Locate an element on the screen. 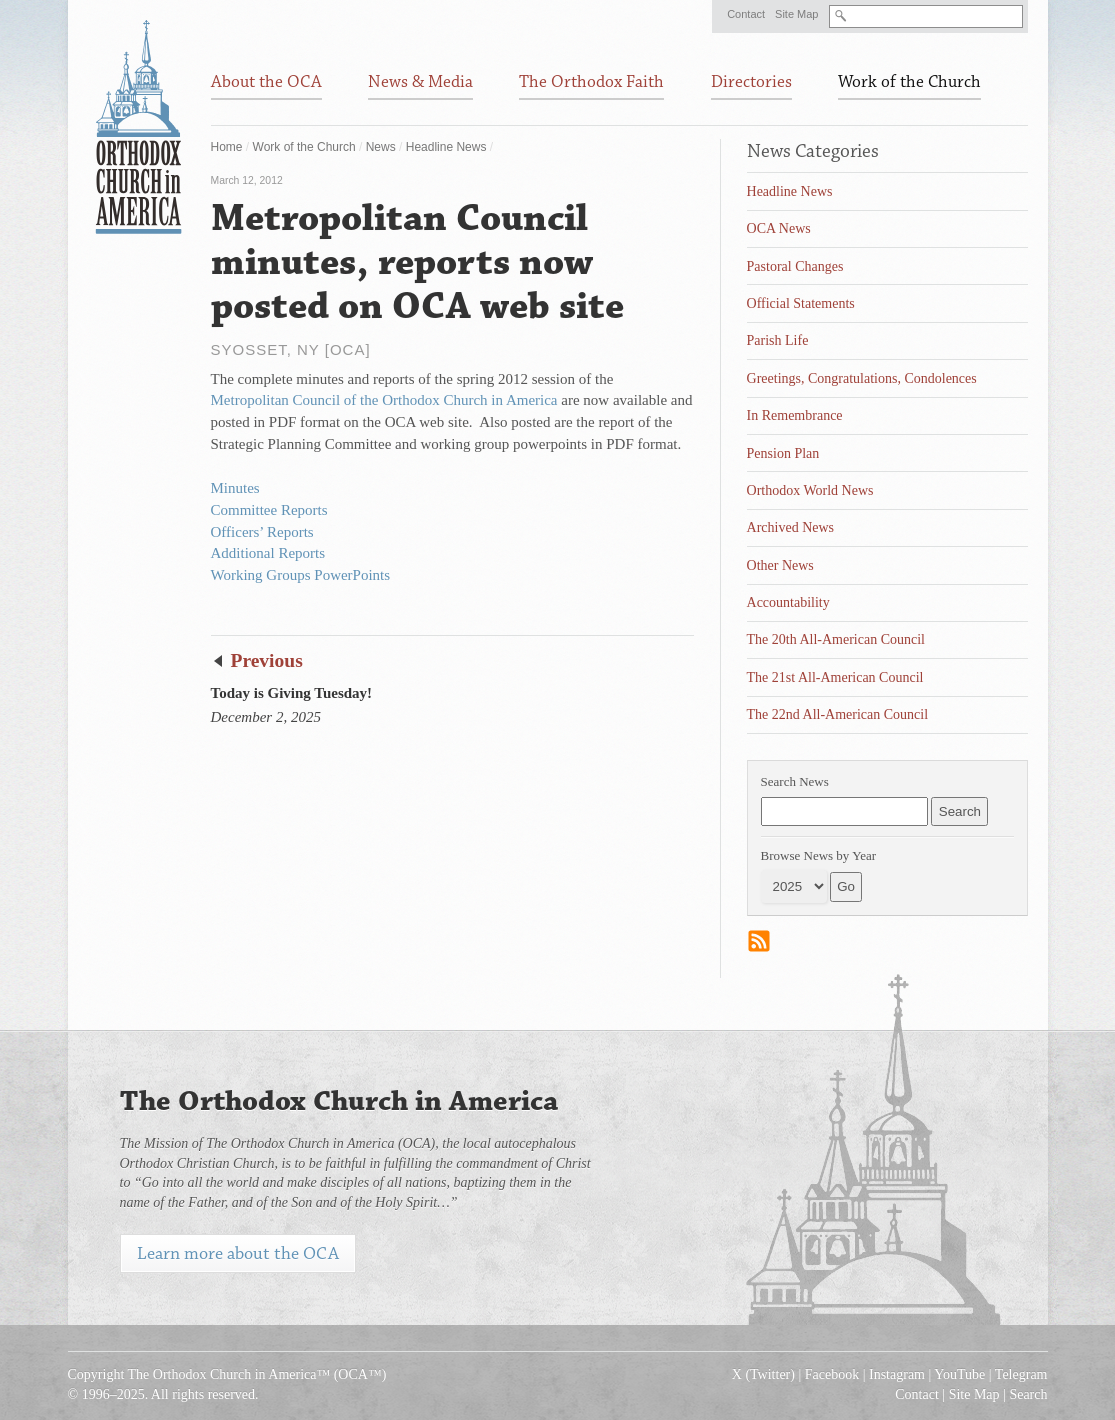 The height and width of the screenshot is (1420, 1115). The 22nd All-American Council is located at coordinates (838, 714).